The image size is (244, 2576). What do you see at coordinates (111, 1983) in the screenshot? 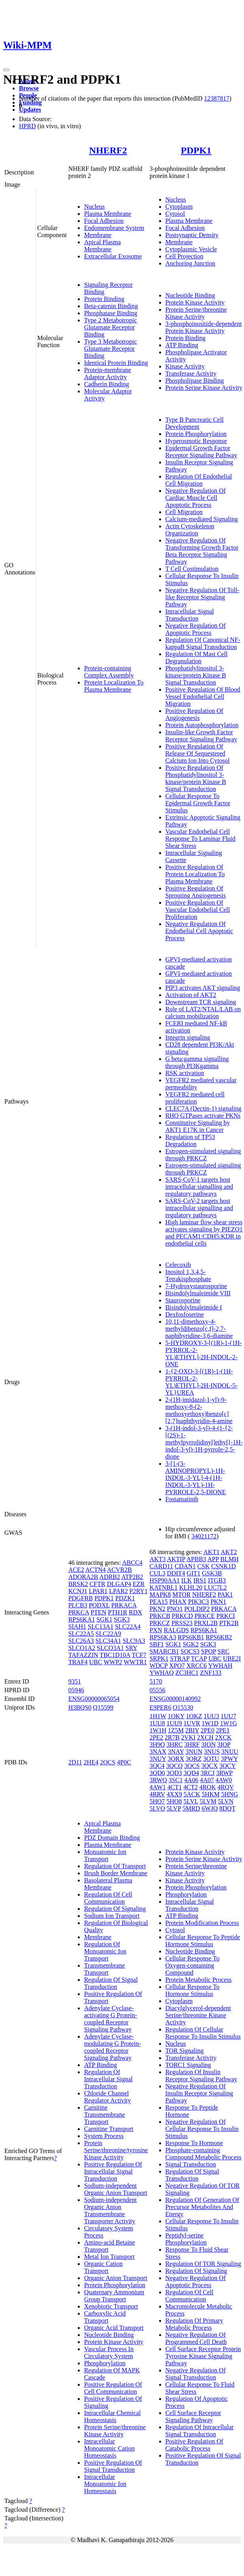
I see `Regulation Of Signal Transduction` at bounding box center [111, 1983].